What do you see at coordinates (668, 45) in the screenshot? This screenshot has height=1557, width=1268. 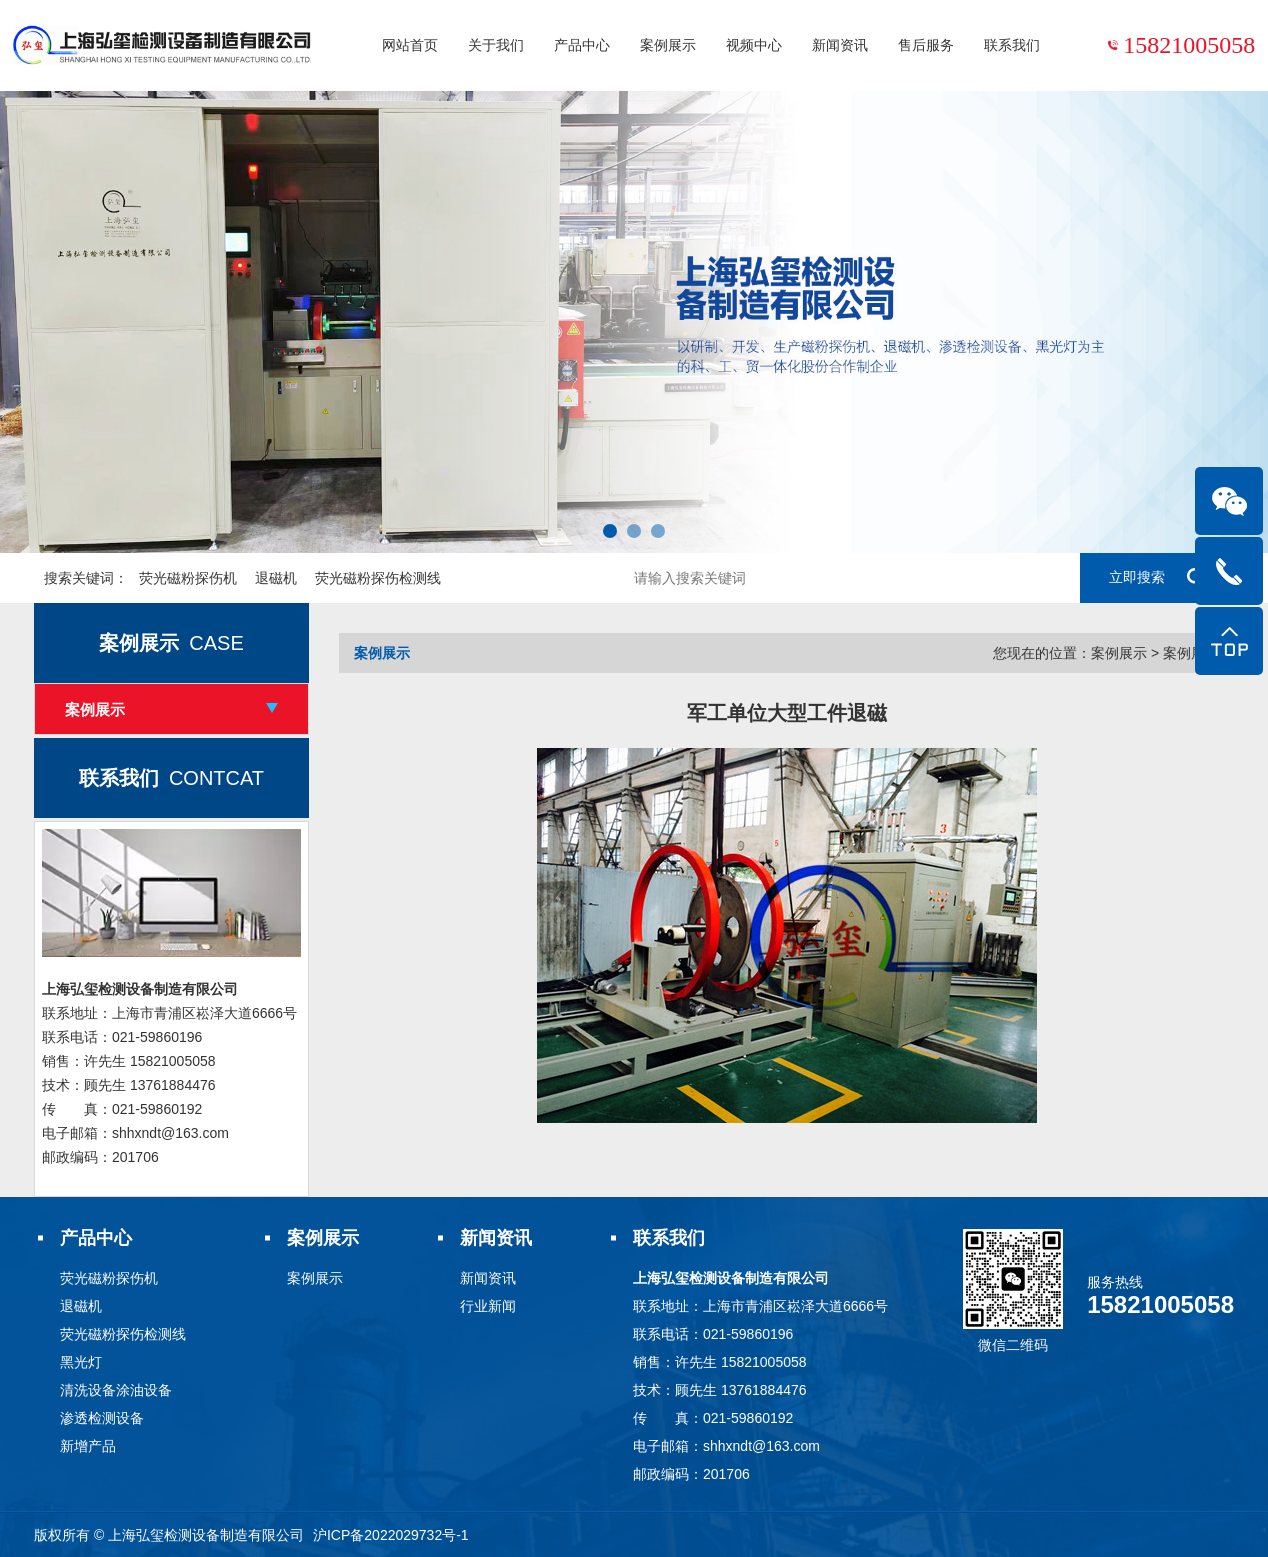 I see `案例展示` at bounding box center [668, 45].